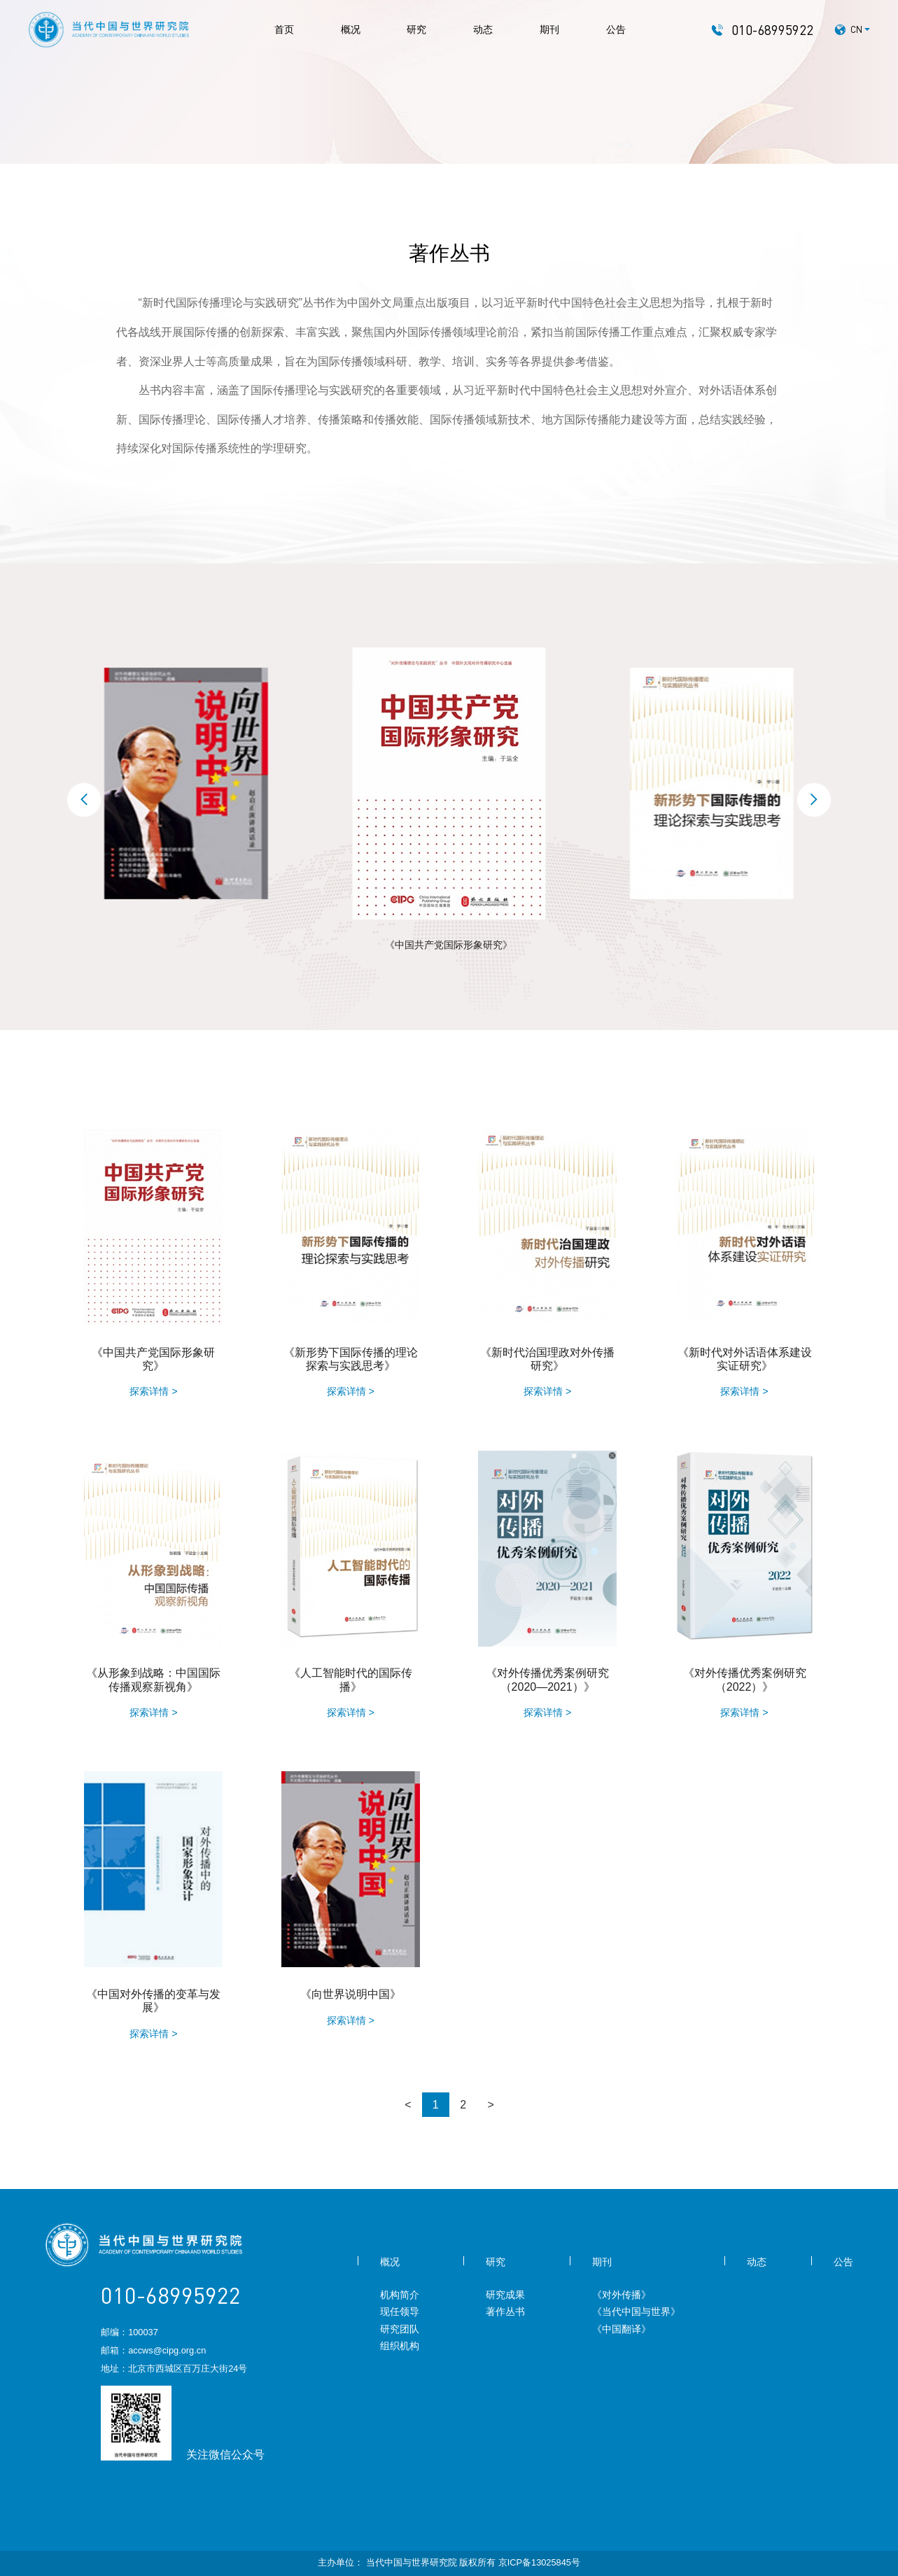  Describe the element at coordinates (621, 2329) in the screenshot. I see `《中国翻译》` at that location.